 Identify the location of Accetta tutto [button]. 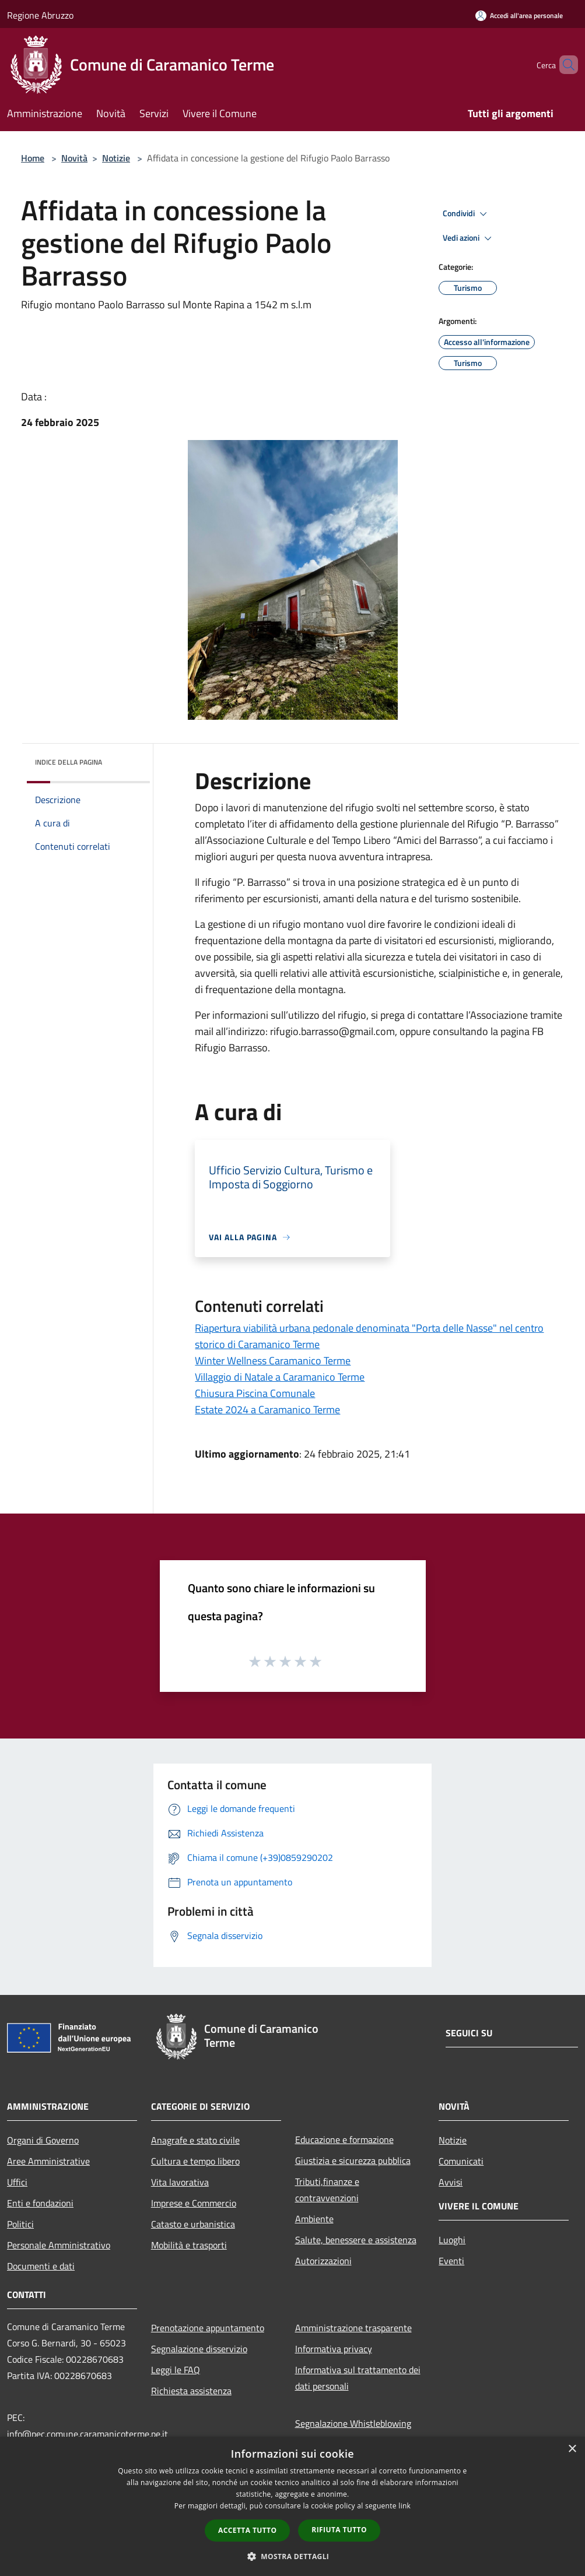
(247, 2530).